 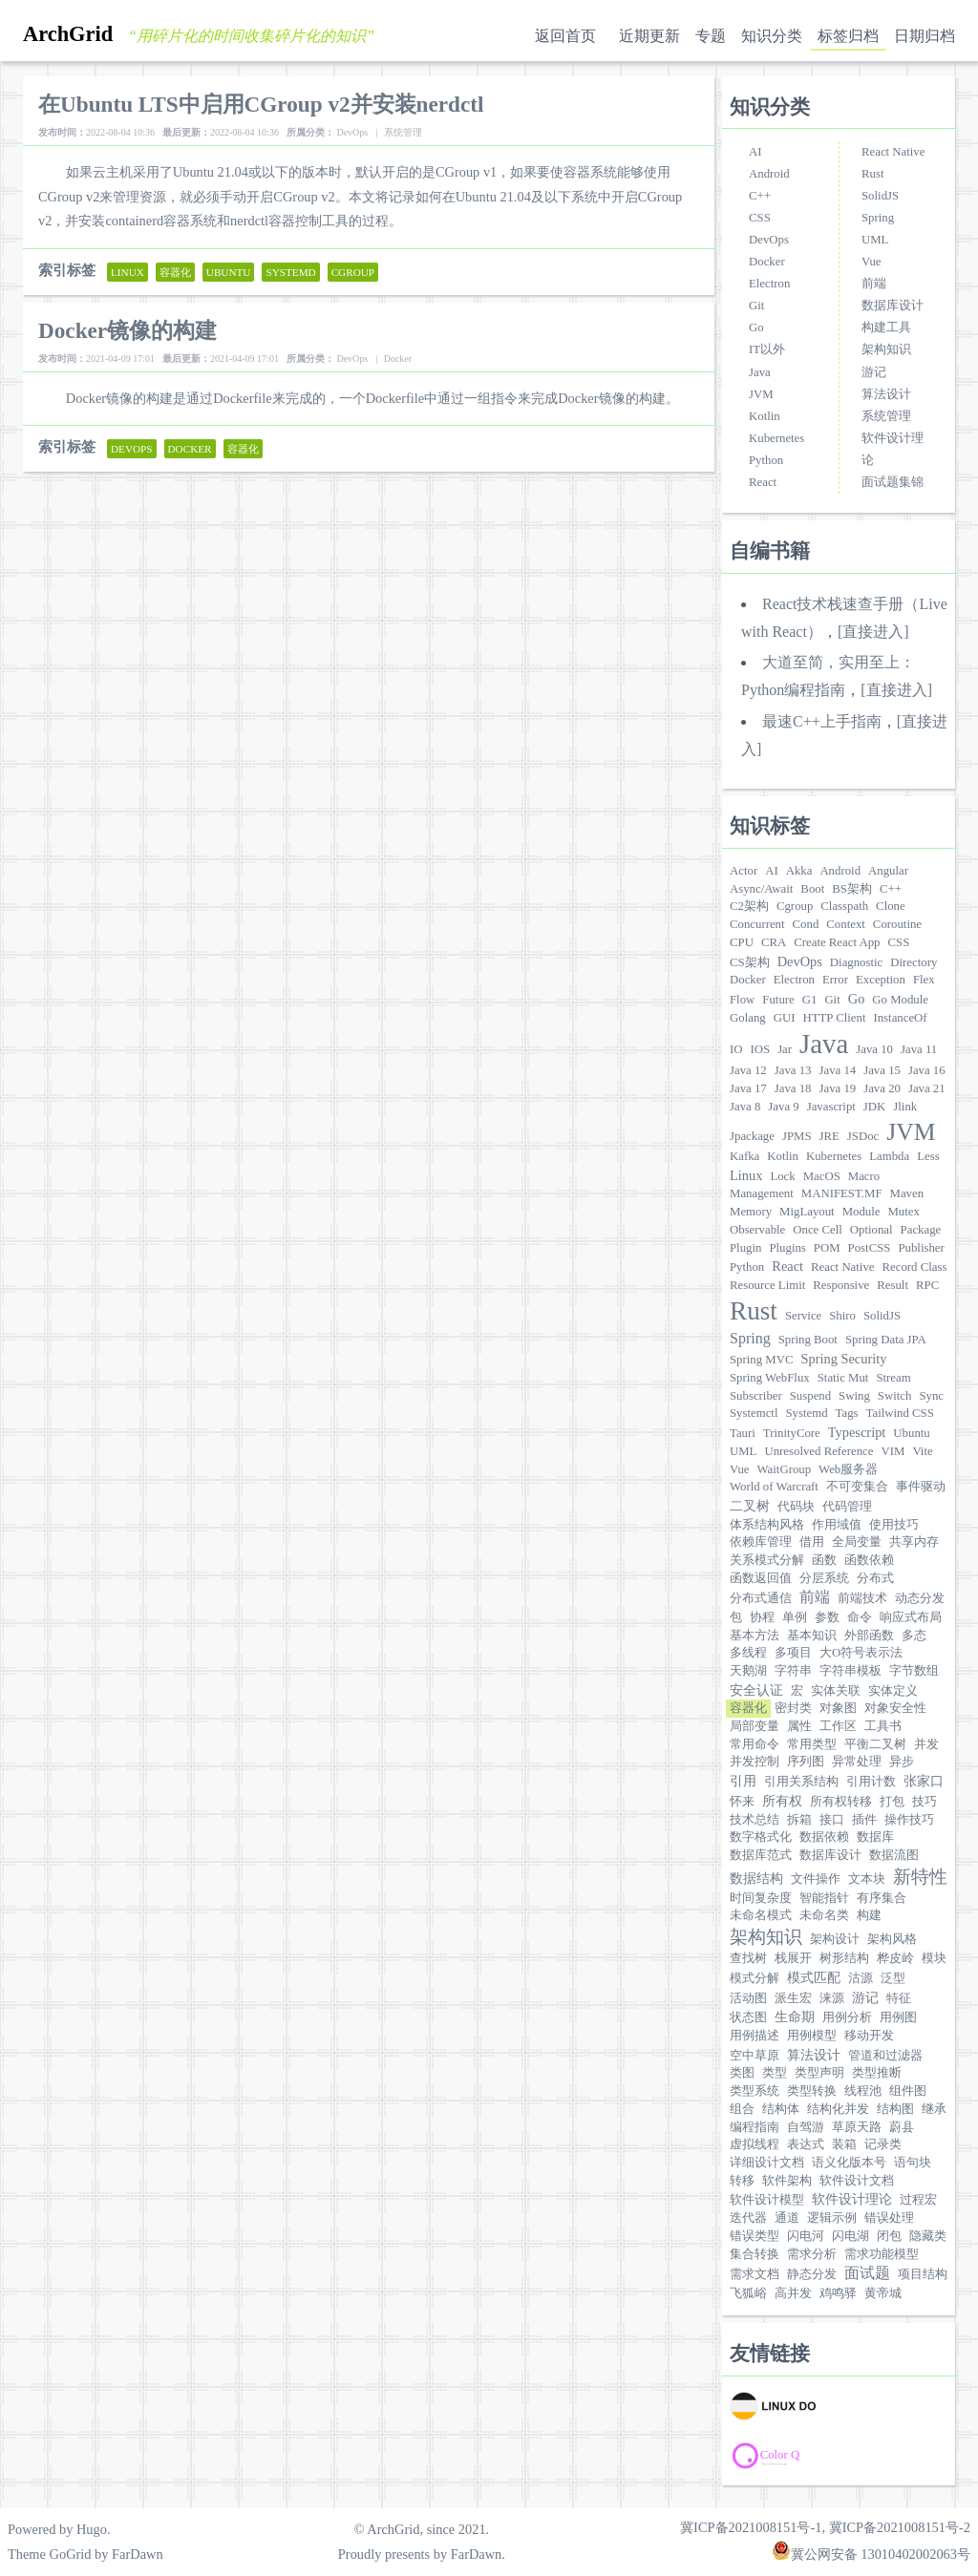 What do you see at coordinates (742, 1433) in the screenshot?
I see `Tauri` at bounding box center [742, 1433].